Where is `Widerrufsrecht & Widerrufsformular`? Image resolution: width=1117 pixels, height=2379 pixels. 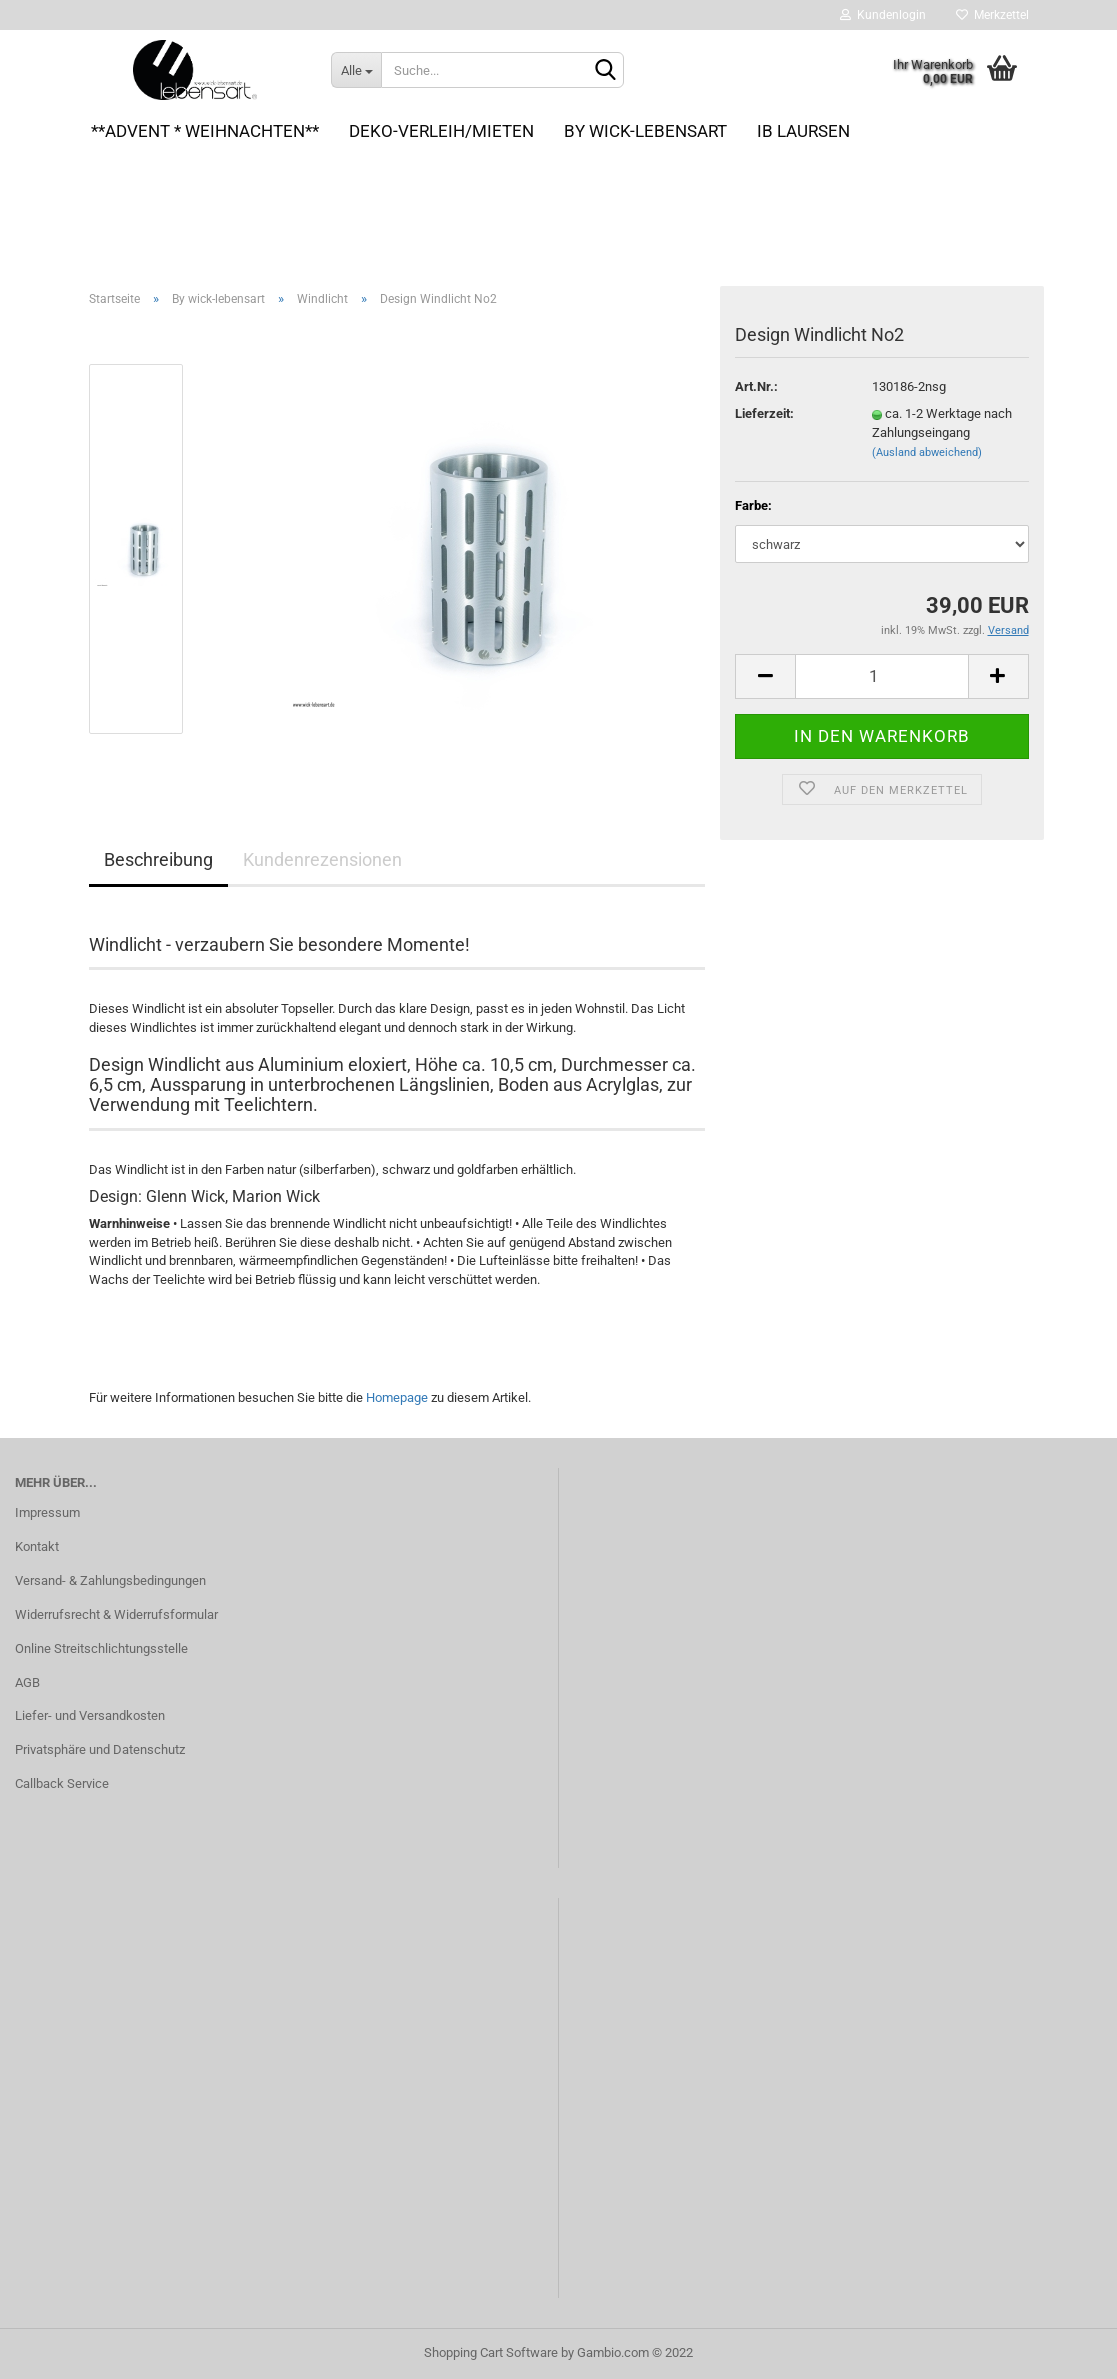 Widerrufsrecht & Widerrufsformular is located at coordinates (116, 1614).